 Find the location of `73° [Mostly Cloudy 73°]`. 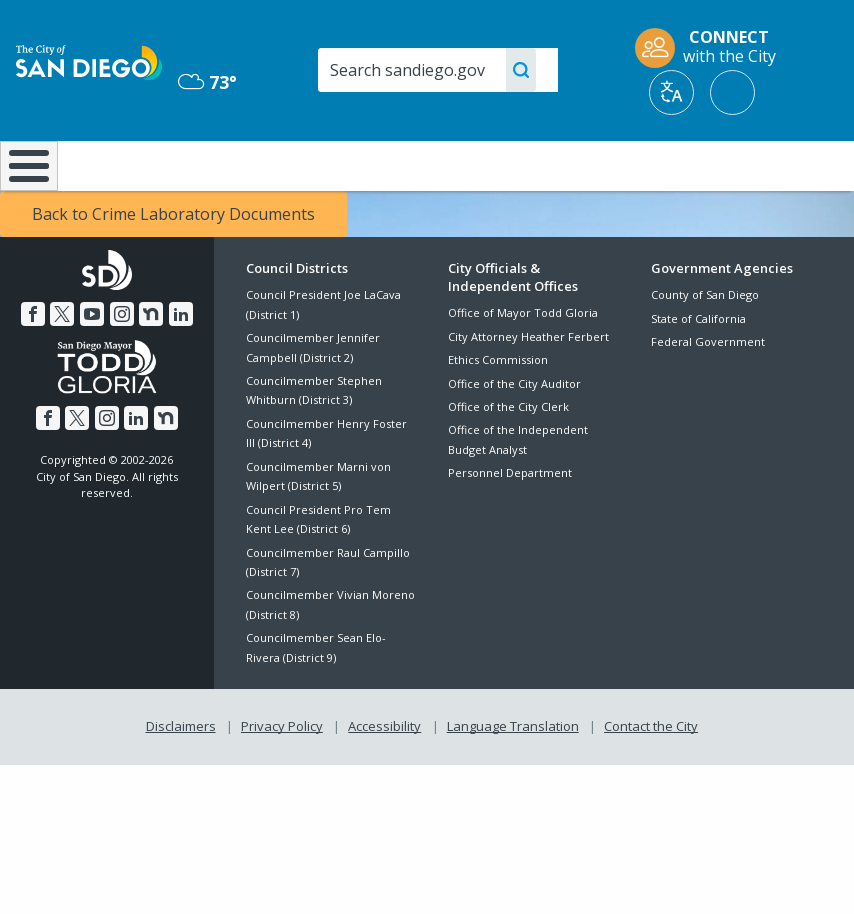

73° [Mostly Cloudy 73°] is located at coordinates (207, 82).